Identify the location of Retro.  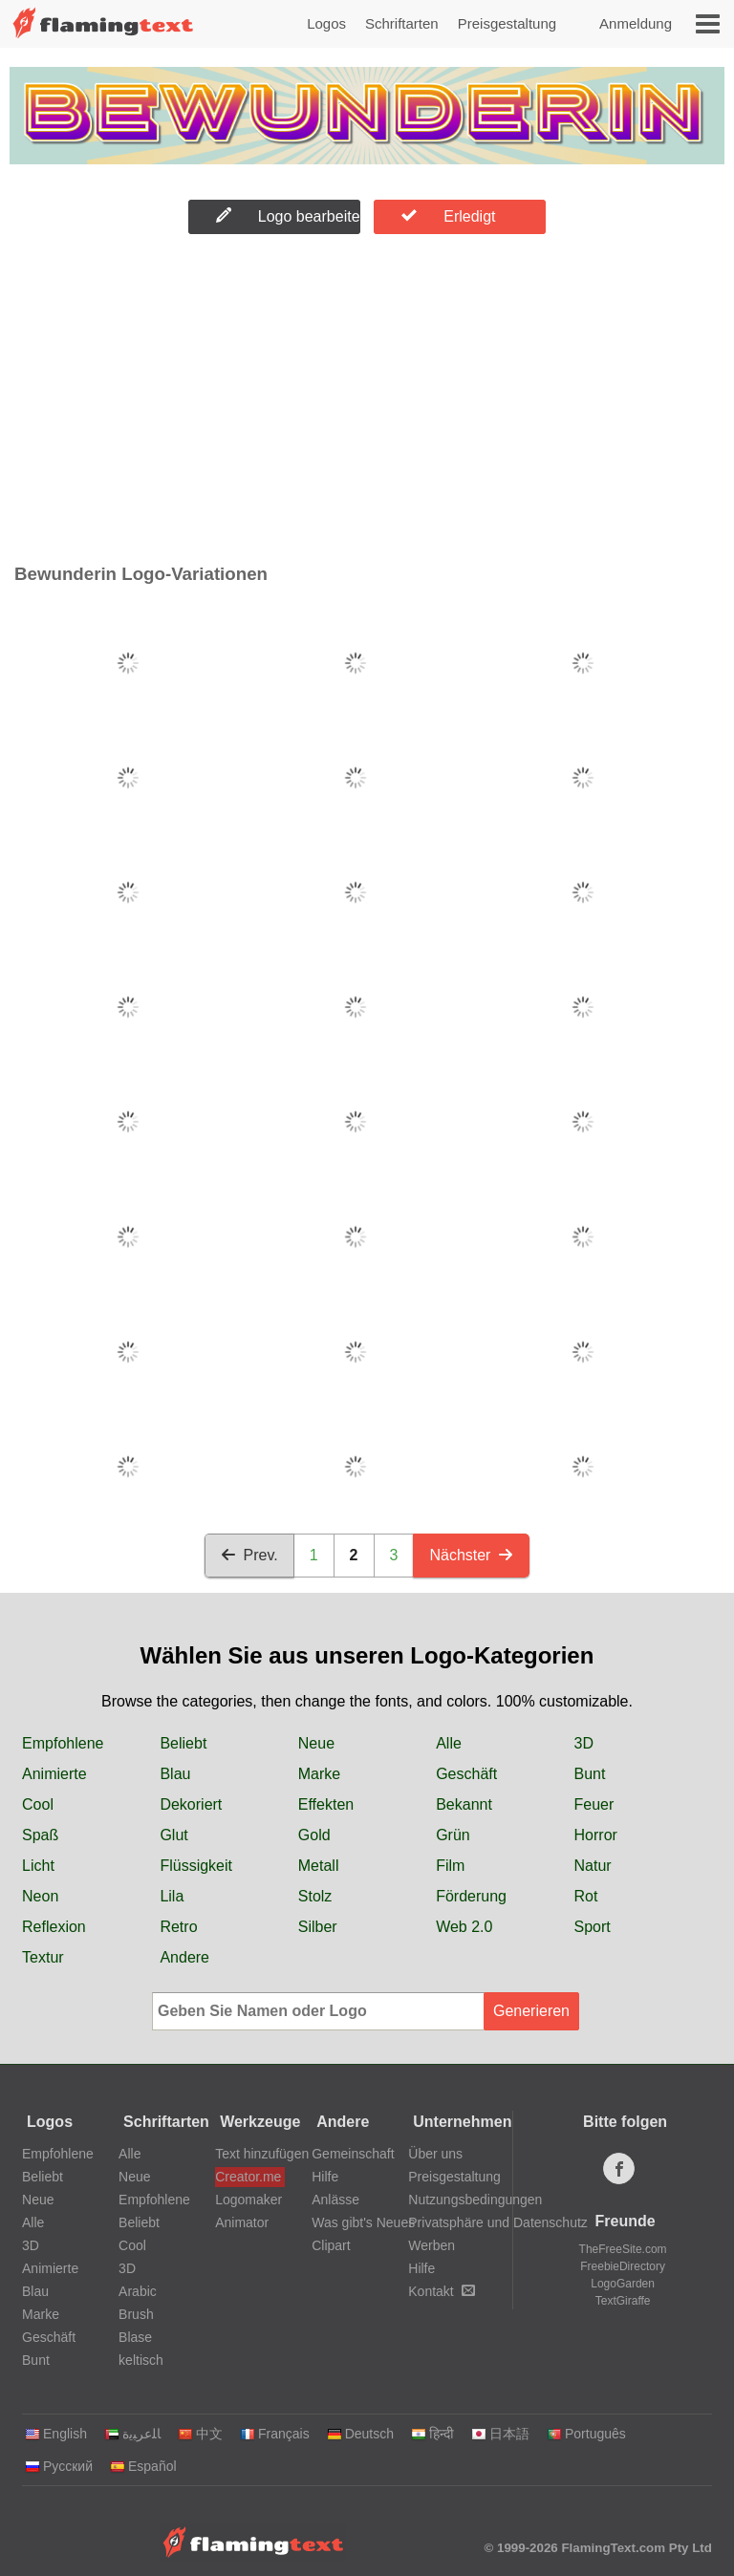
(178, 1927).